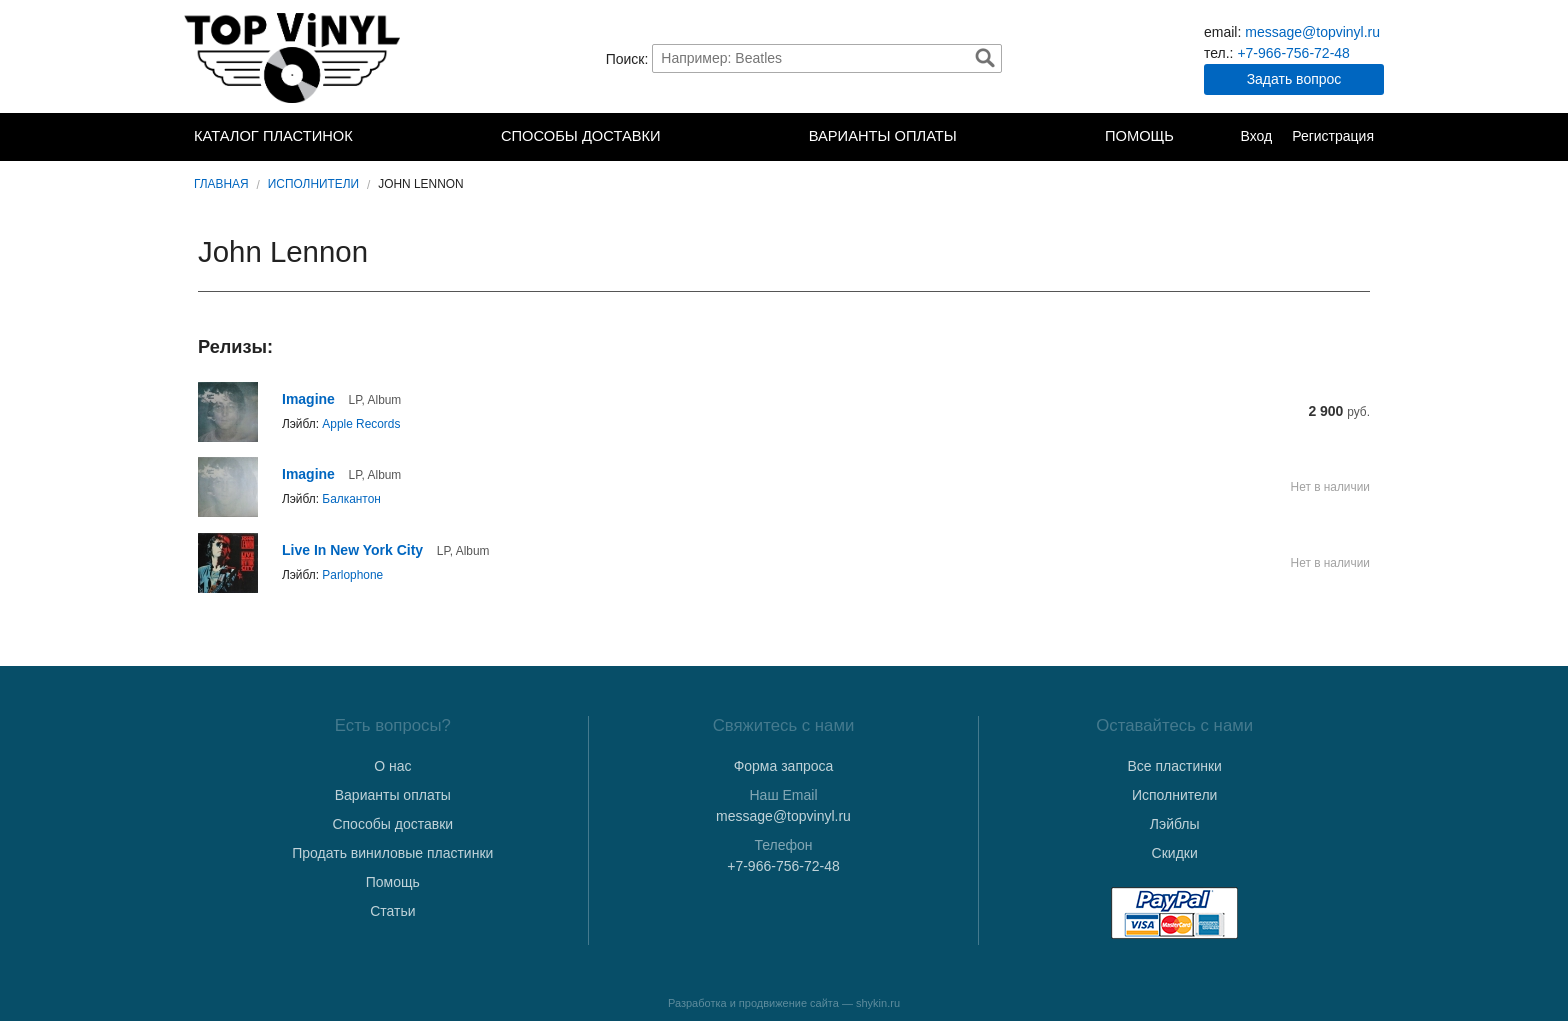 The image size is (1568, 1021). I want to click on Статьи, so click(392, 911).